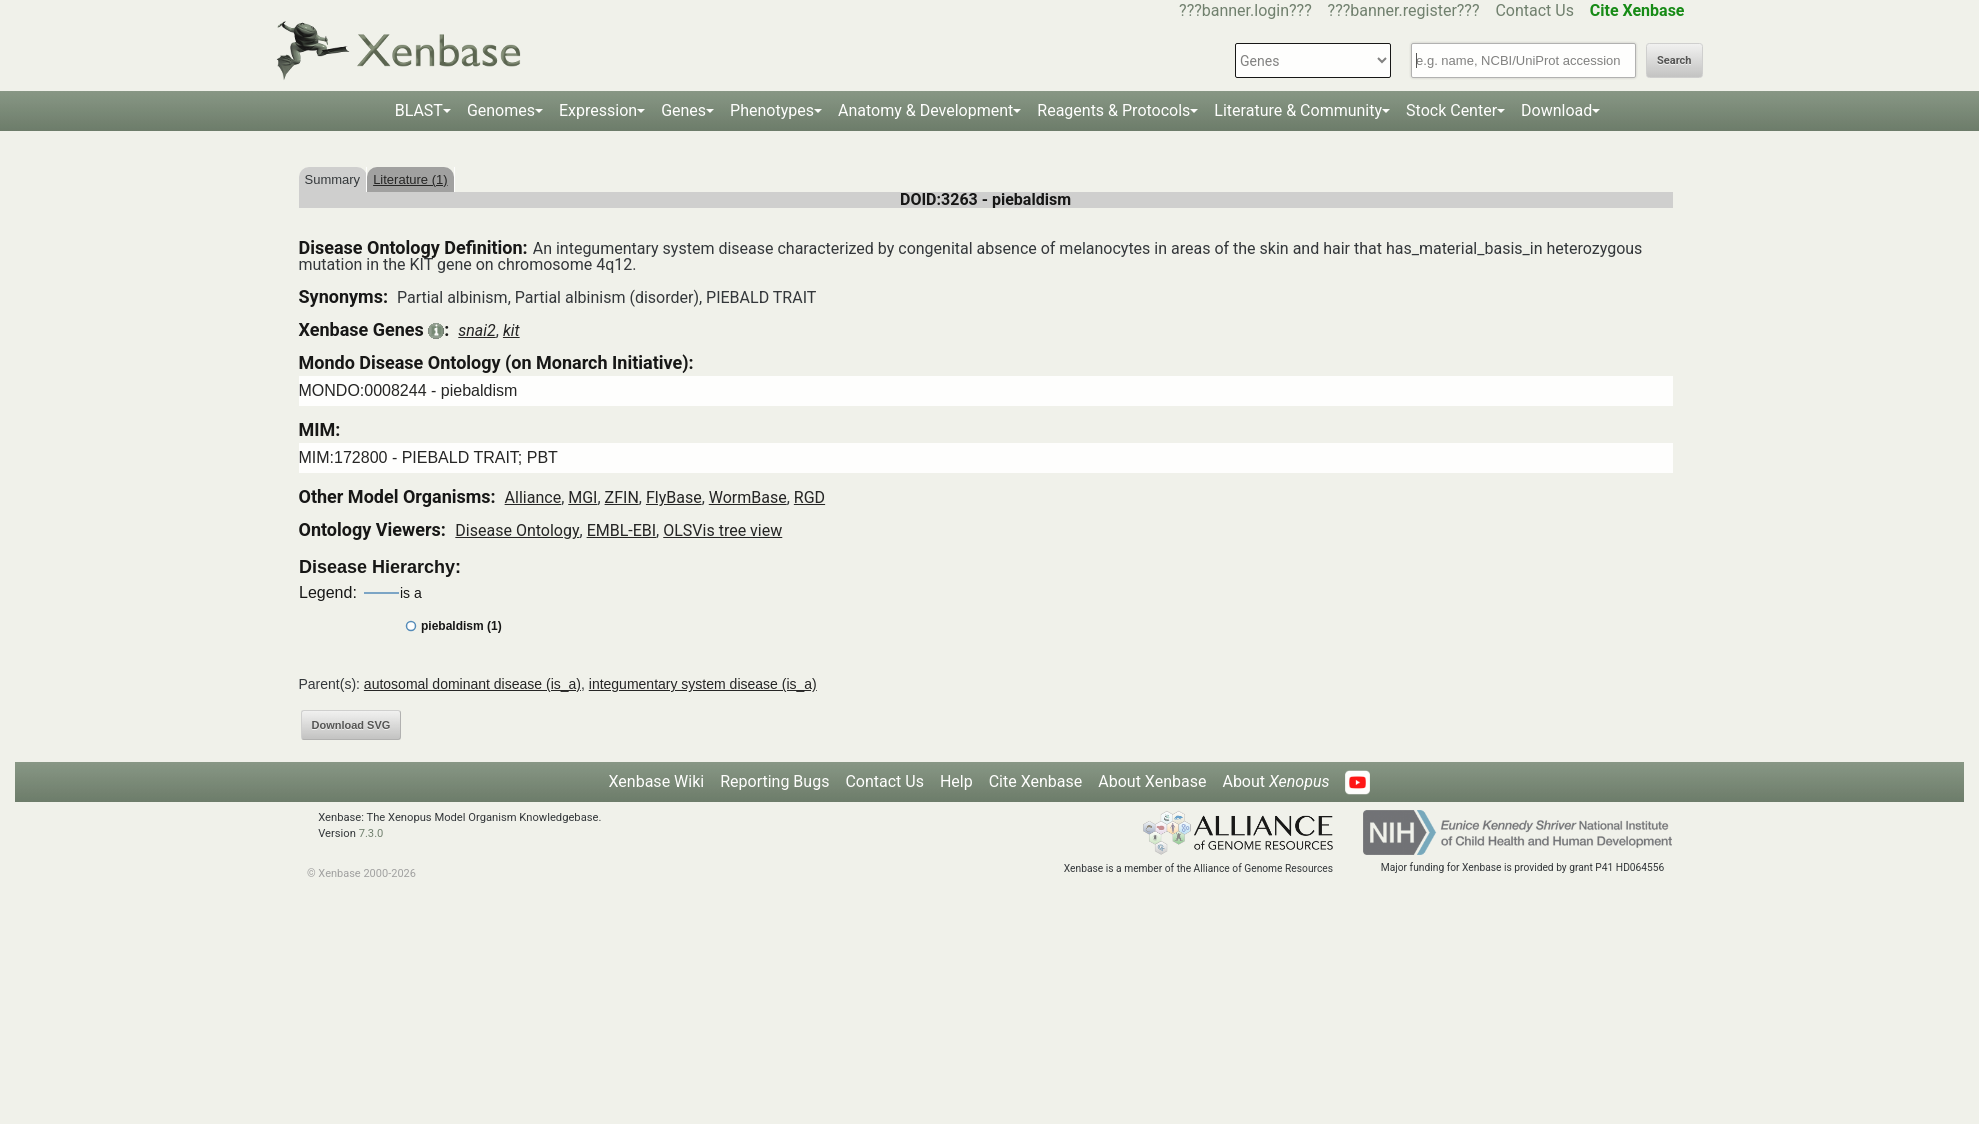  I want to click on Reagents & Protocols, so click(1113, 110).